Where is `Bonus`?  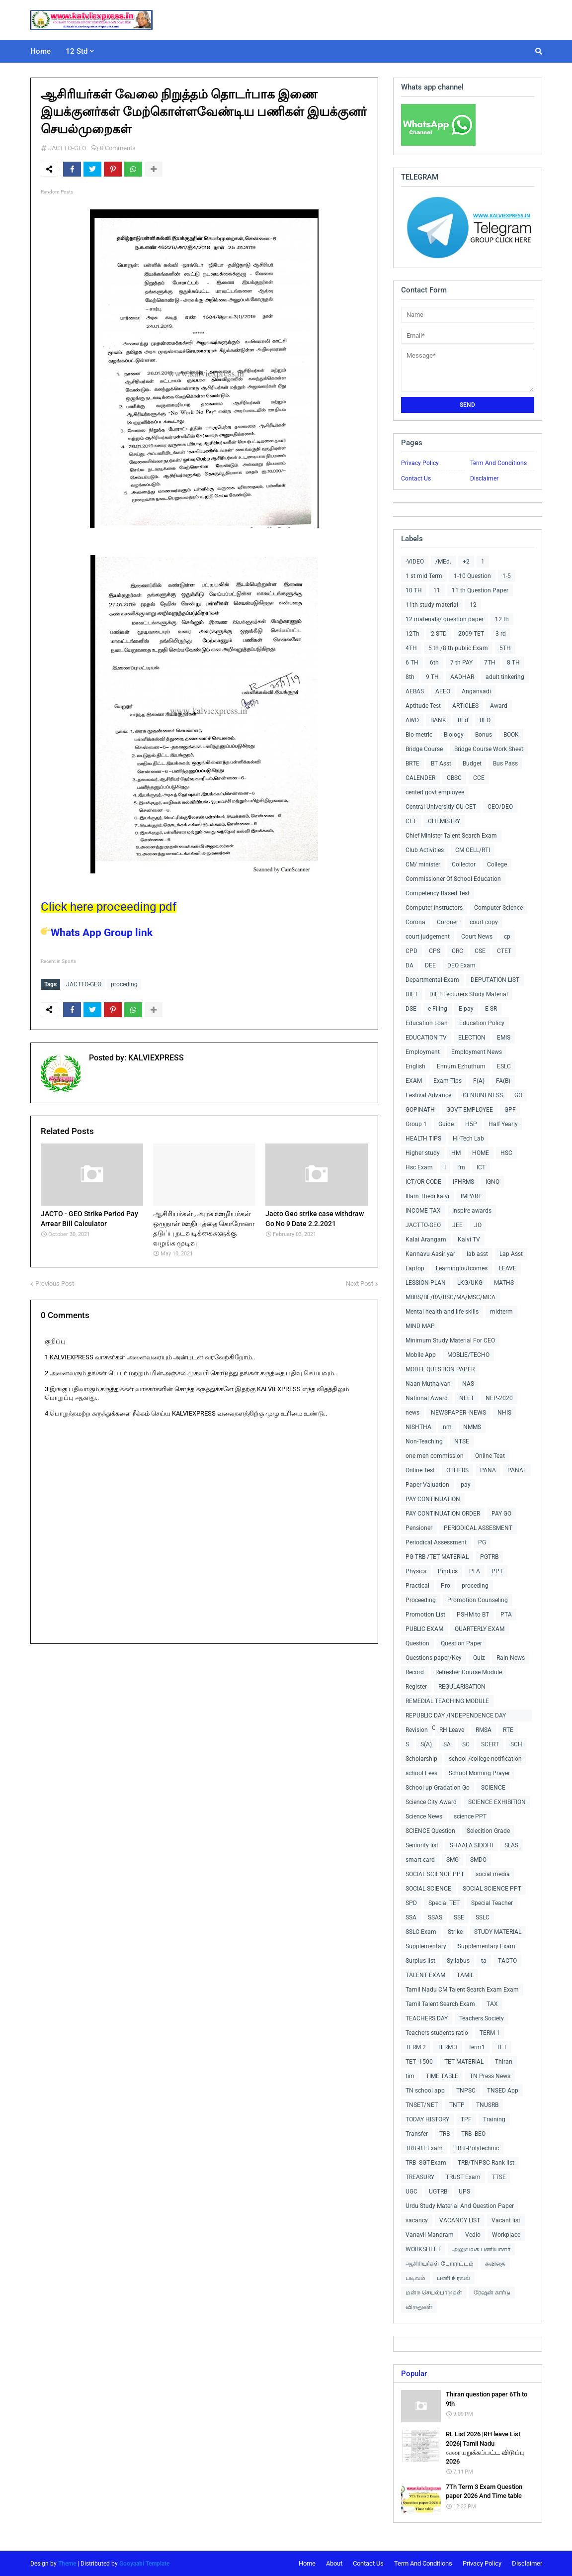
Bonus is located at coordinates (483, 734).